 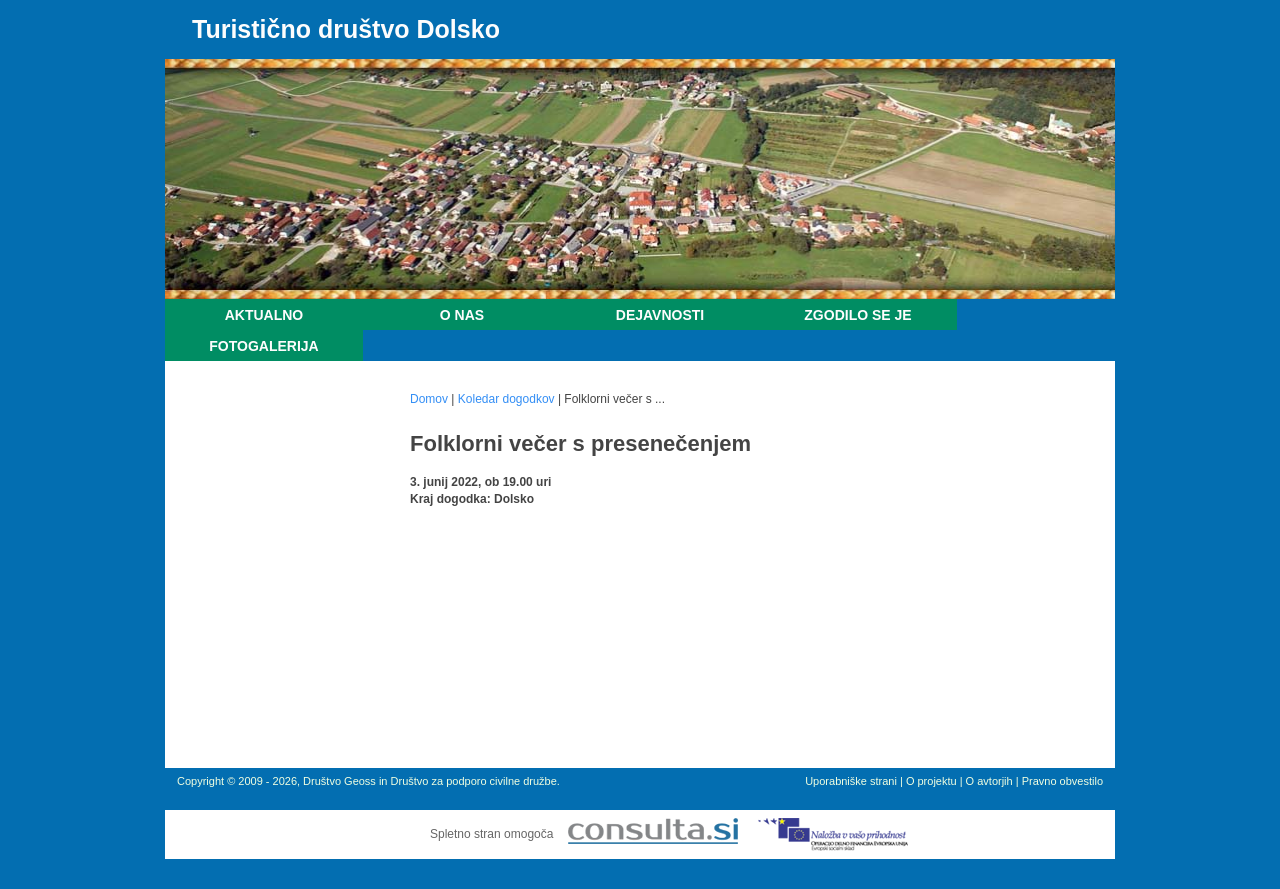 What do you see at coordinates (989, 781) in the screenshot?
I see `O avtorjih` at bounding box center [989, 781].